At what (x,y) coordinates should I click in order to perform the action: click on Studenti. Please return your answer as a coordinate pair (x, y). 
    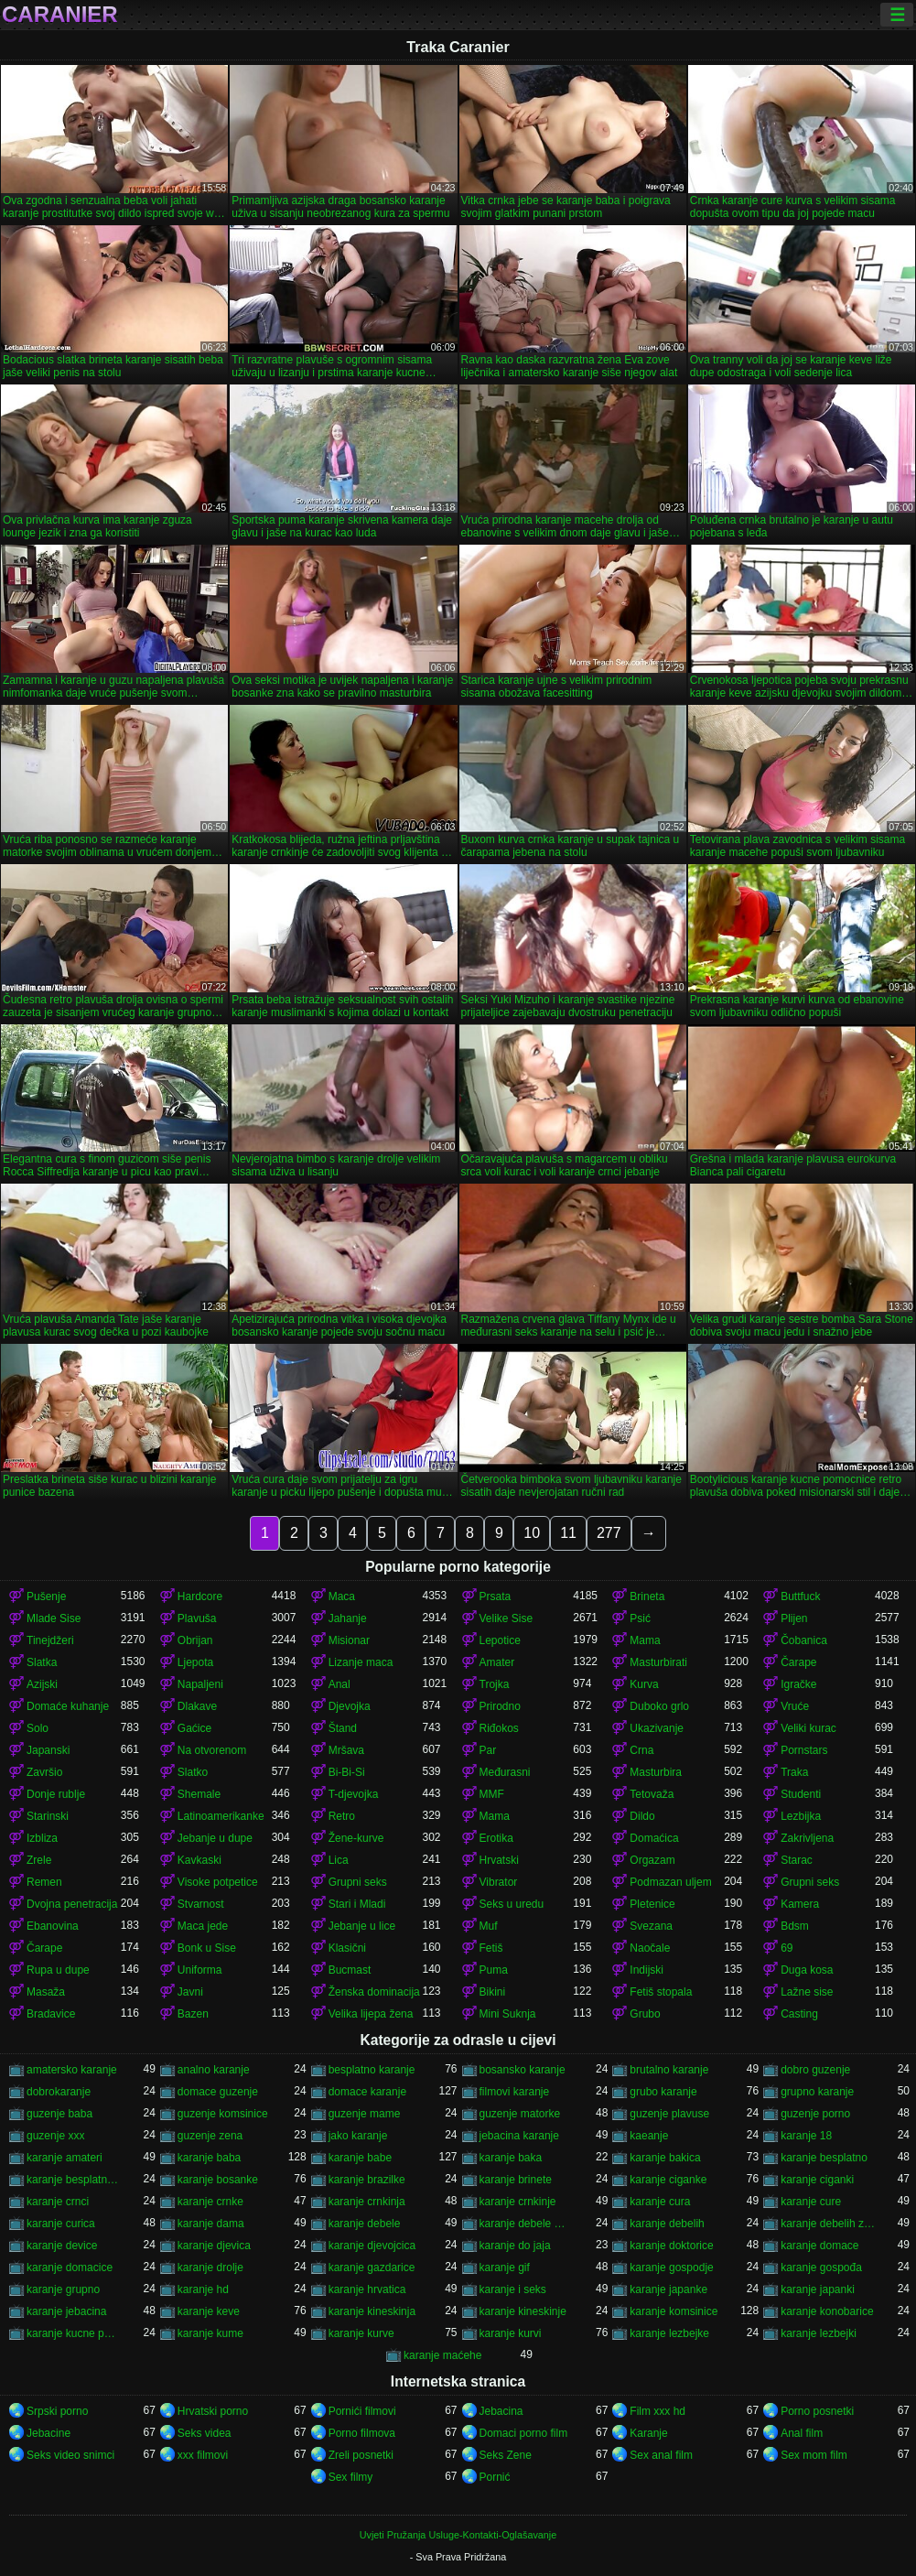
    Looking at the image, I should click on (801, 1794).